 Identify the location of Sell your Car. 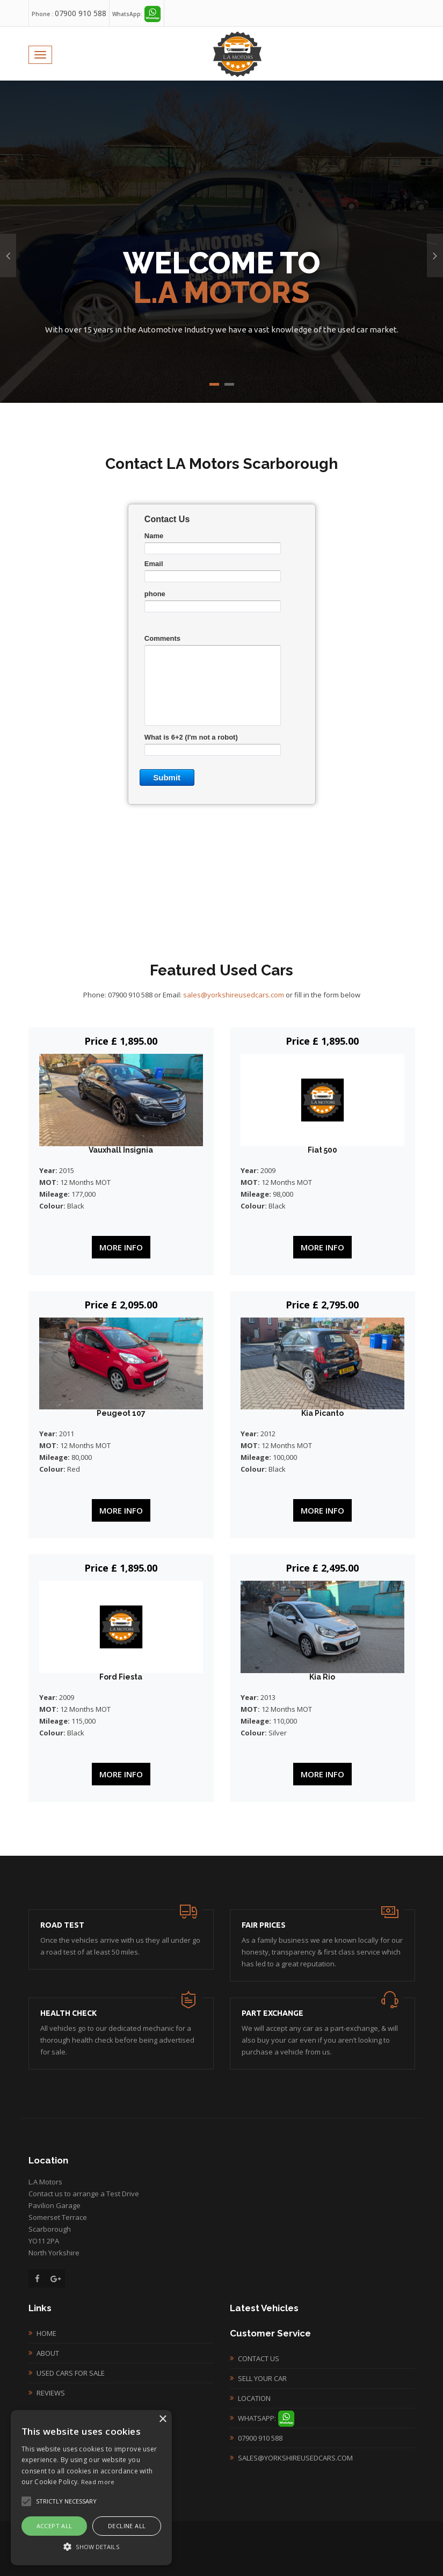
(262, 2378).